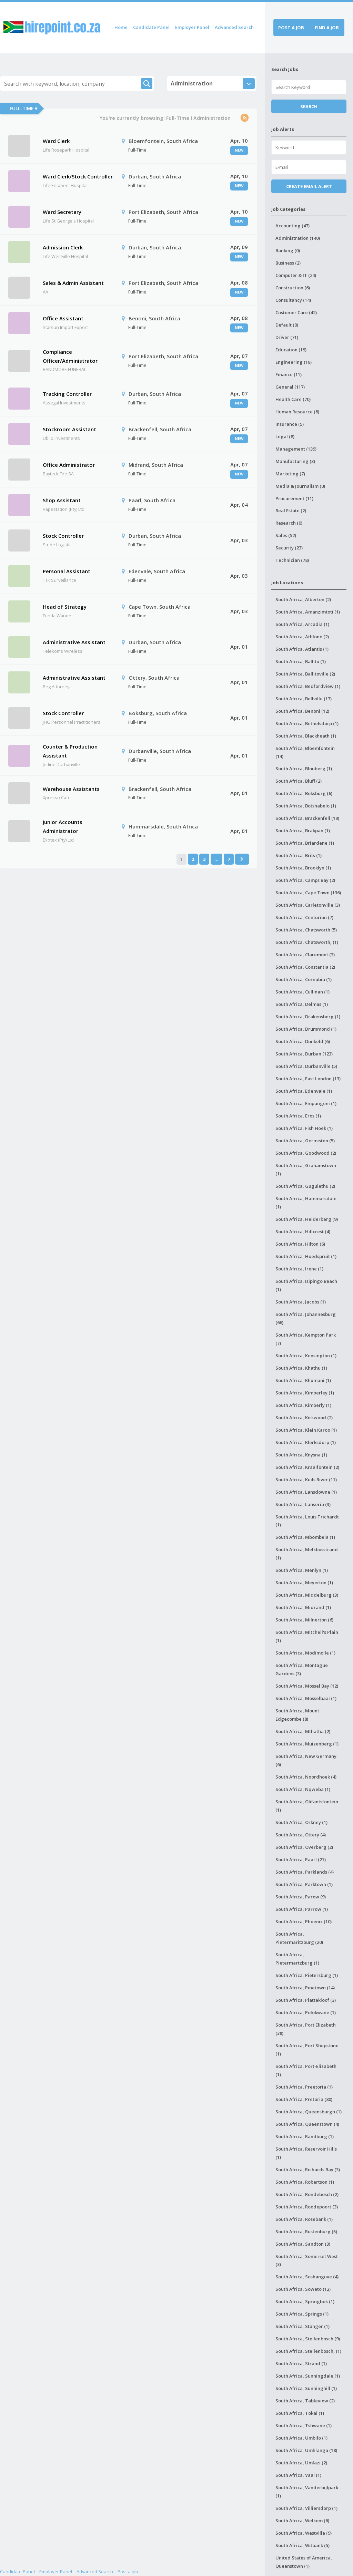 The height and width of the screenshot is (2576, 353). Describe the element at coordinates (63, 535) in the screenshot. I see `Stock Controller` at that location.